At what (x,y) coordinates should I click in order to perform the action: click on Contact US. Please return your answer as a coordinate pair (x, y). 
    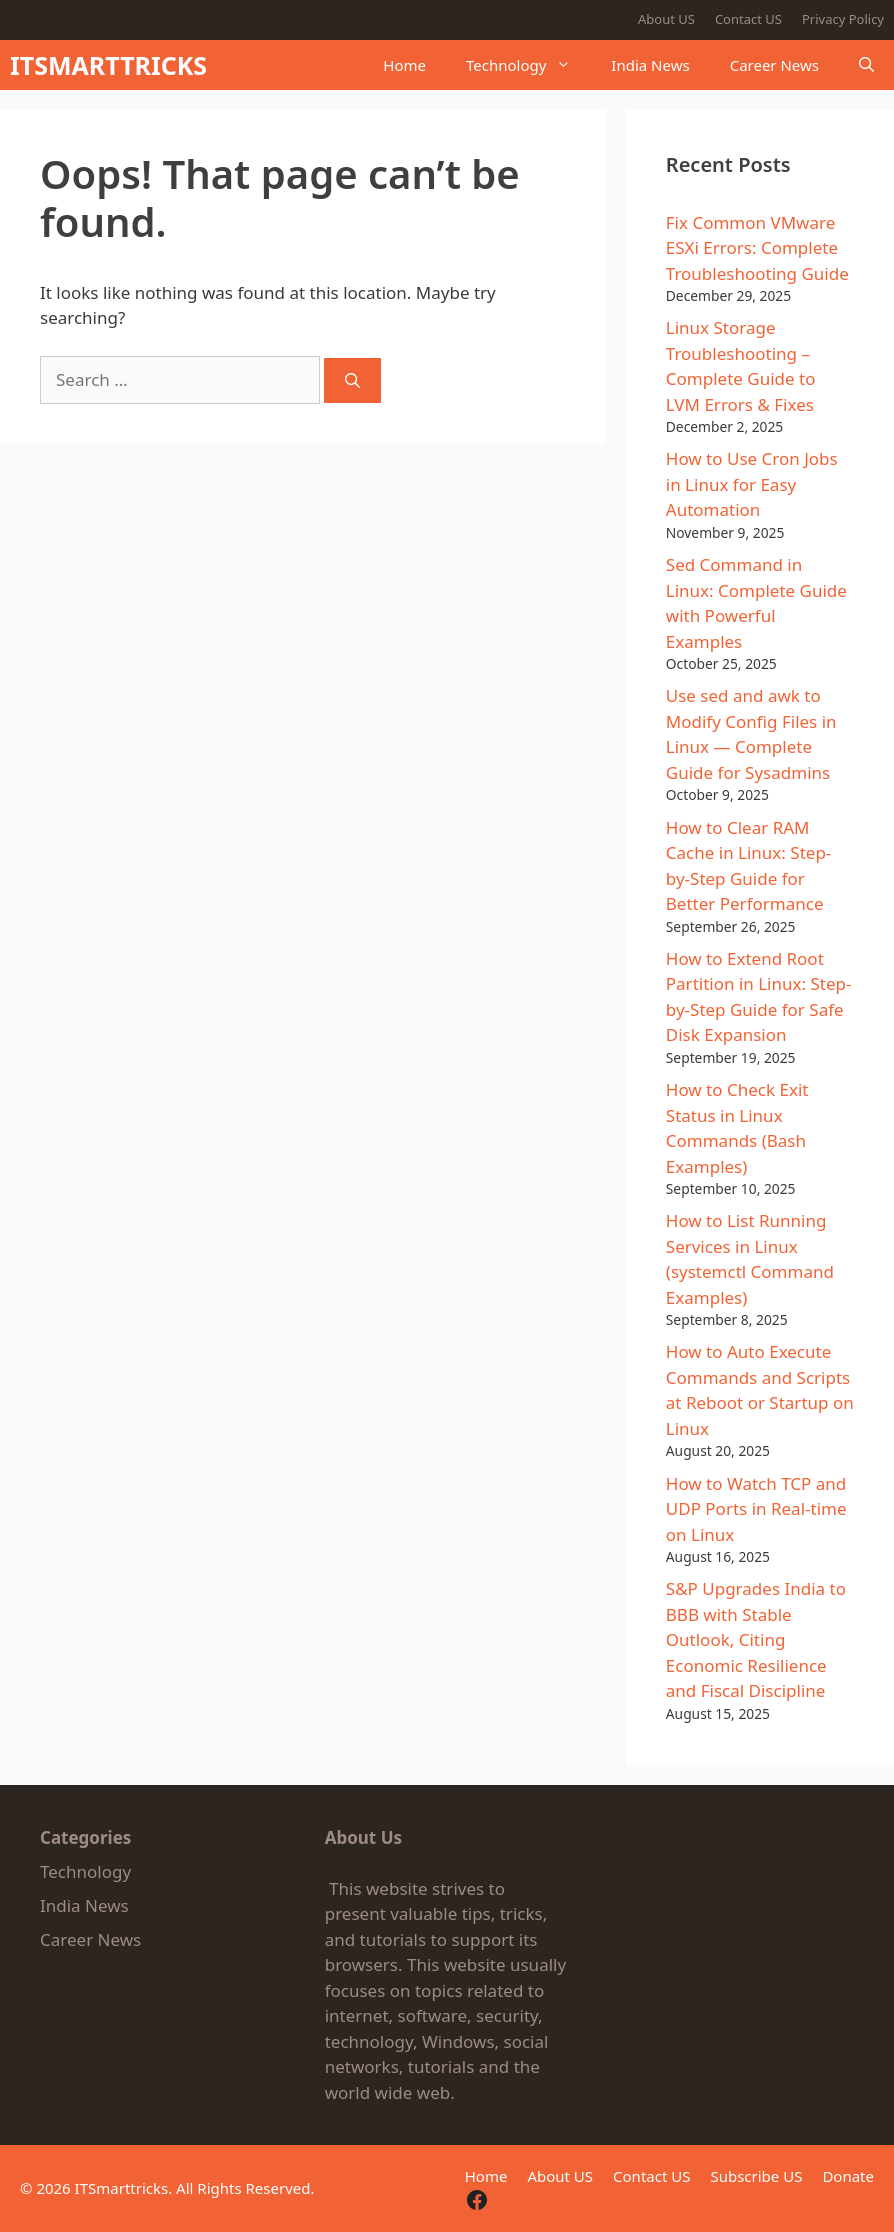
    Looking at the image, I should click on (748, 19).